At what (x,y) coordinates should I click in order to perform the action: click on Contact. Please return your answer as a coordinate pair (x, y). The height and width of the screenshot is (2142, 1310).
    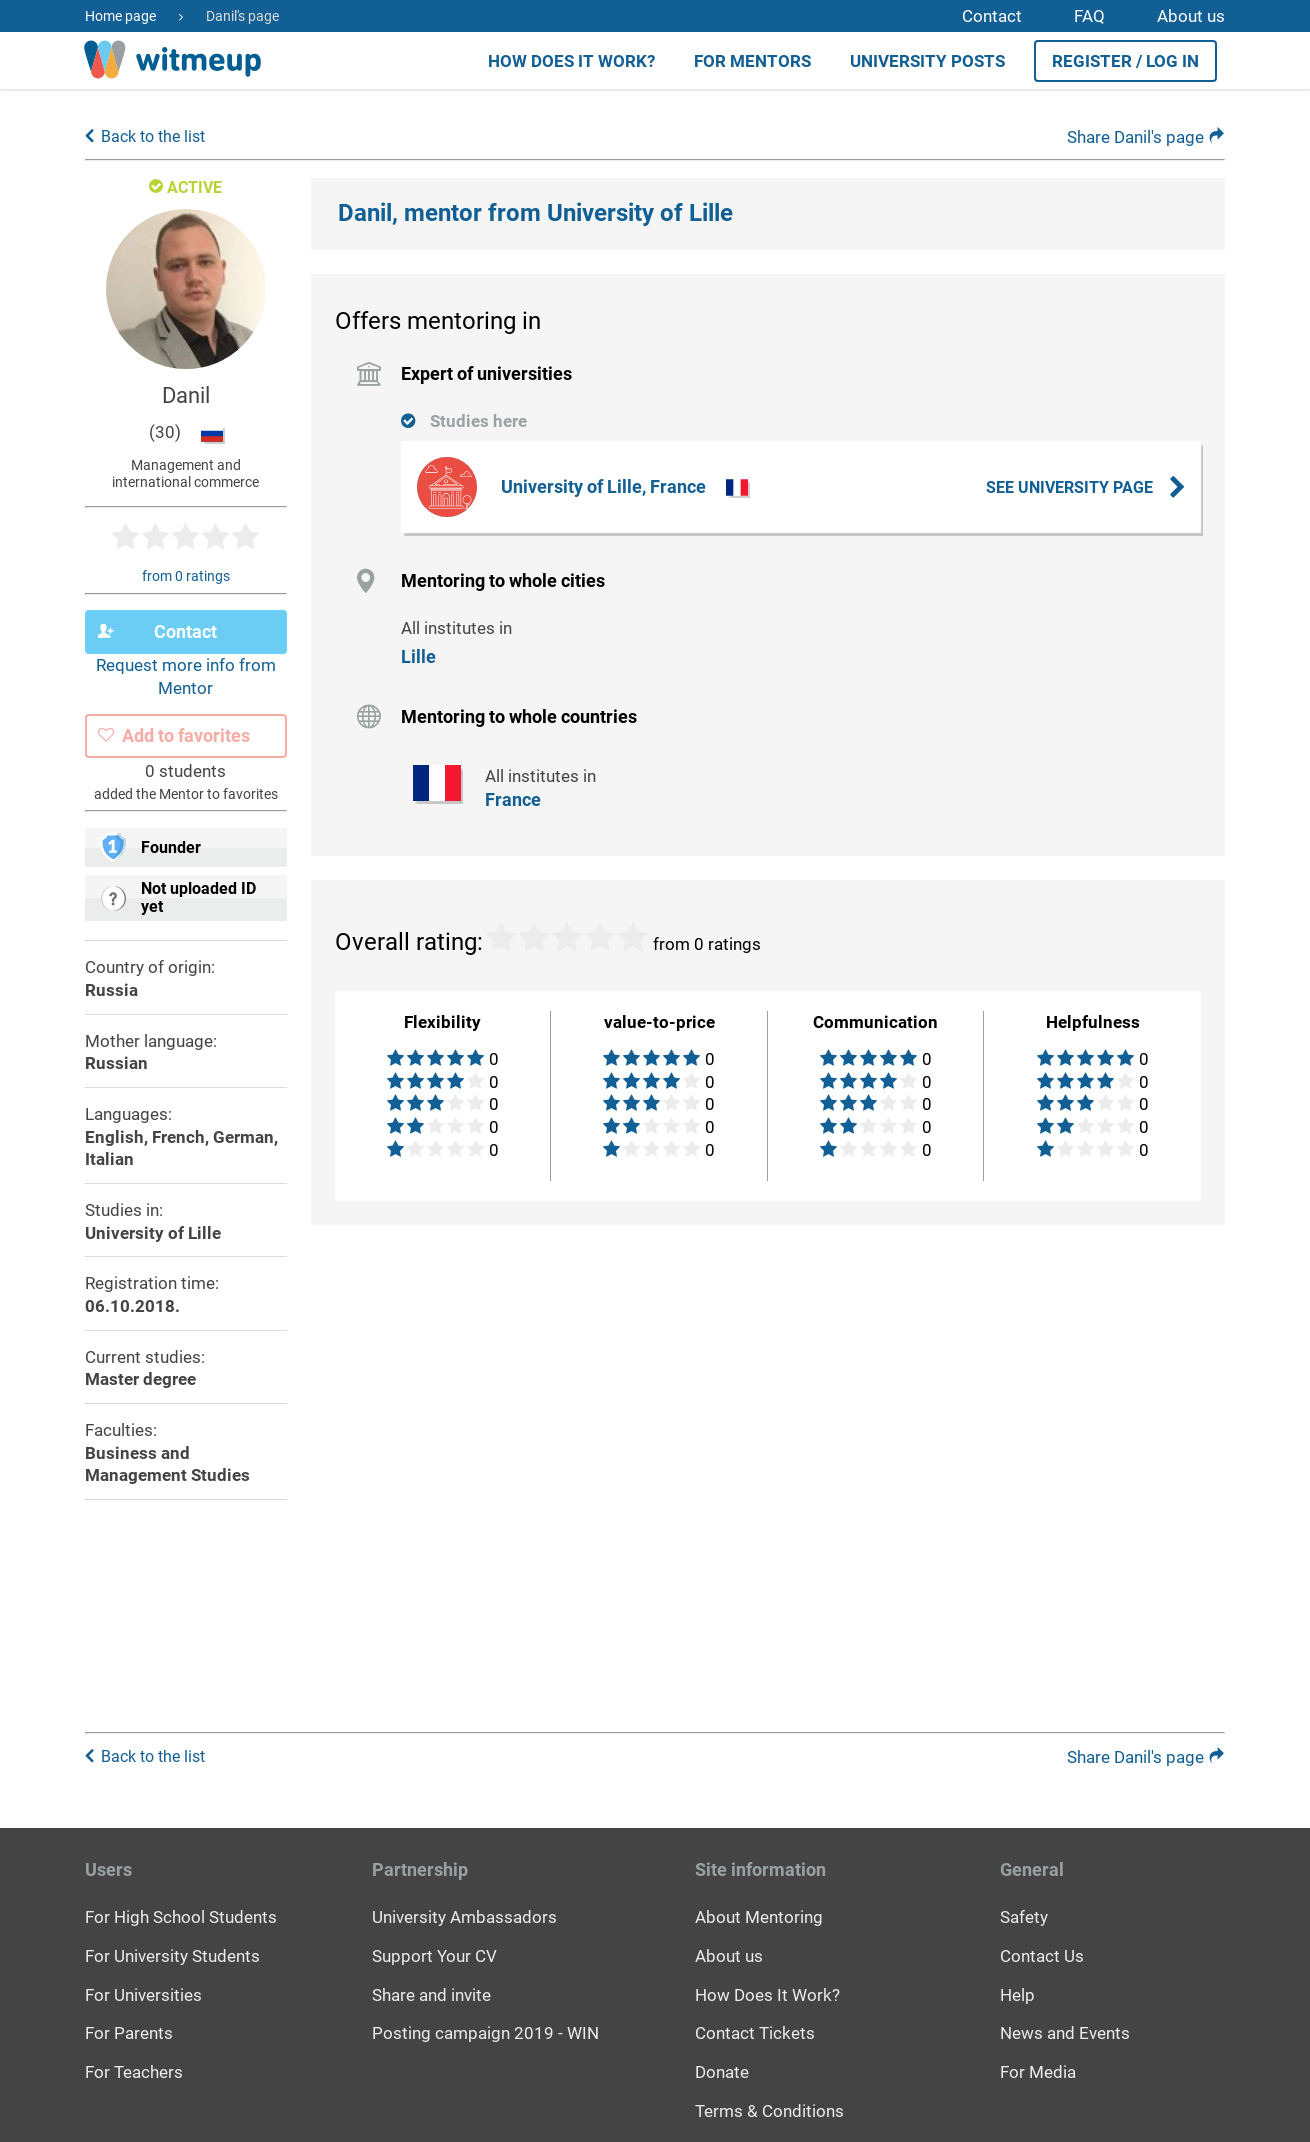
    Looking at the image, I should click on (992, 16).